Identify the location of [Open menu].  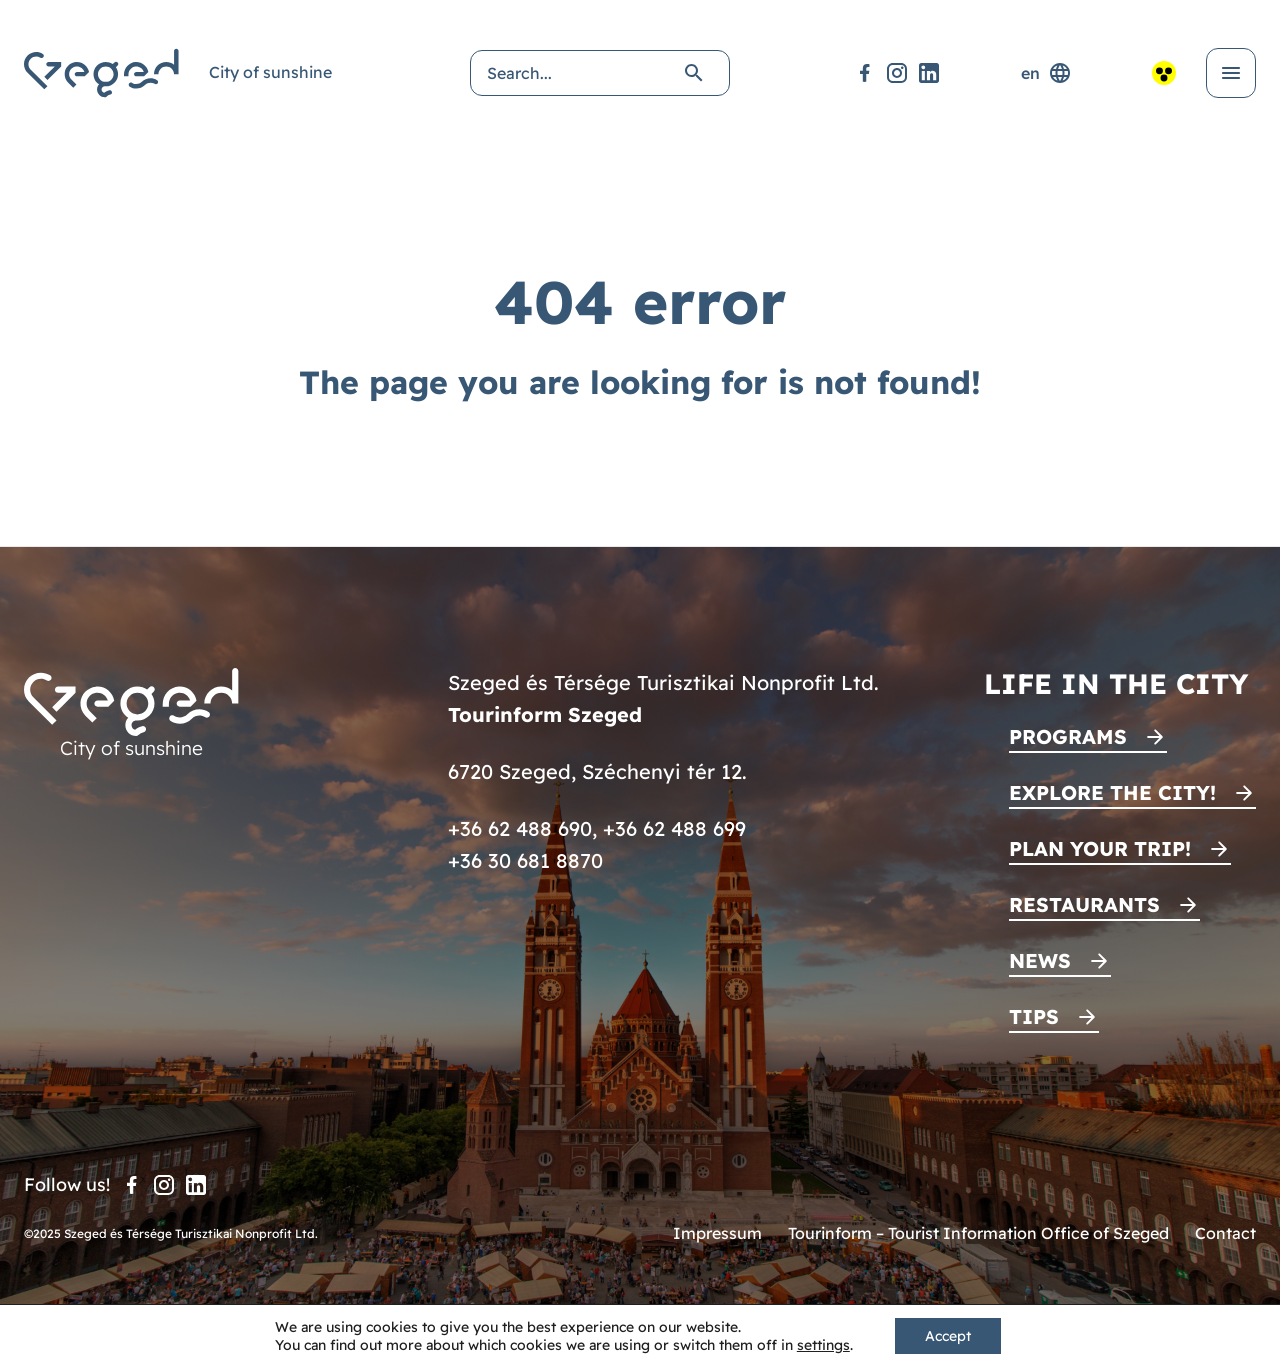
(1231, 73).